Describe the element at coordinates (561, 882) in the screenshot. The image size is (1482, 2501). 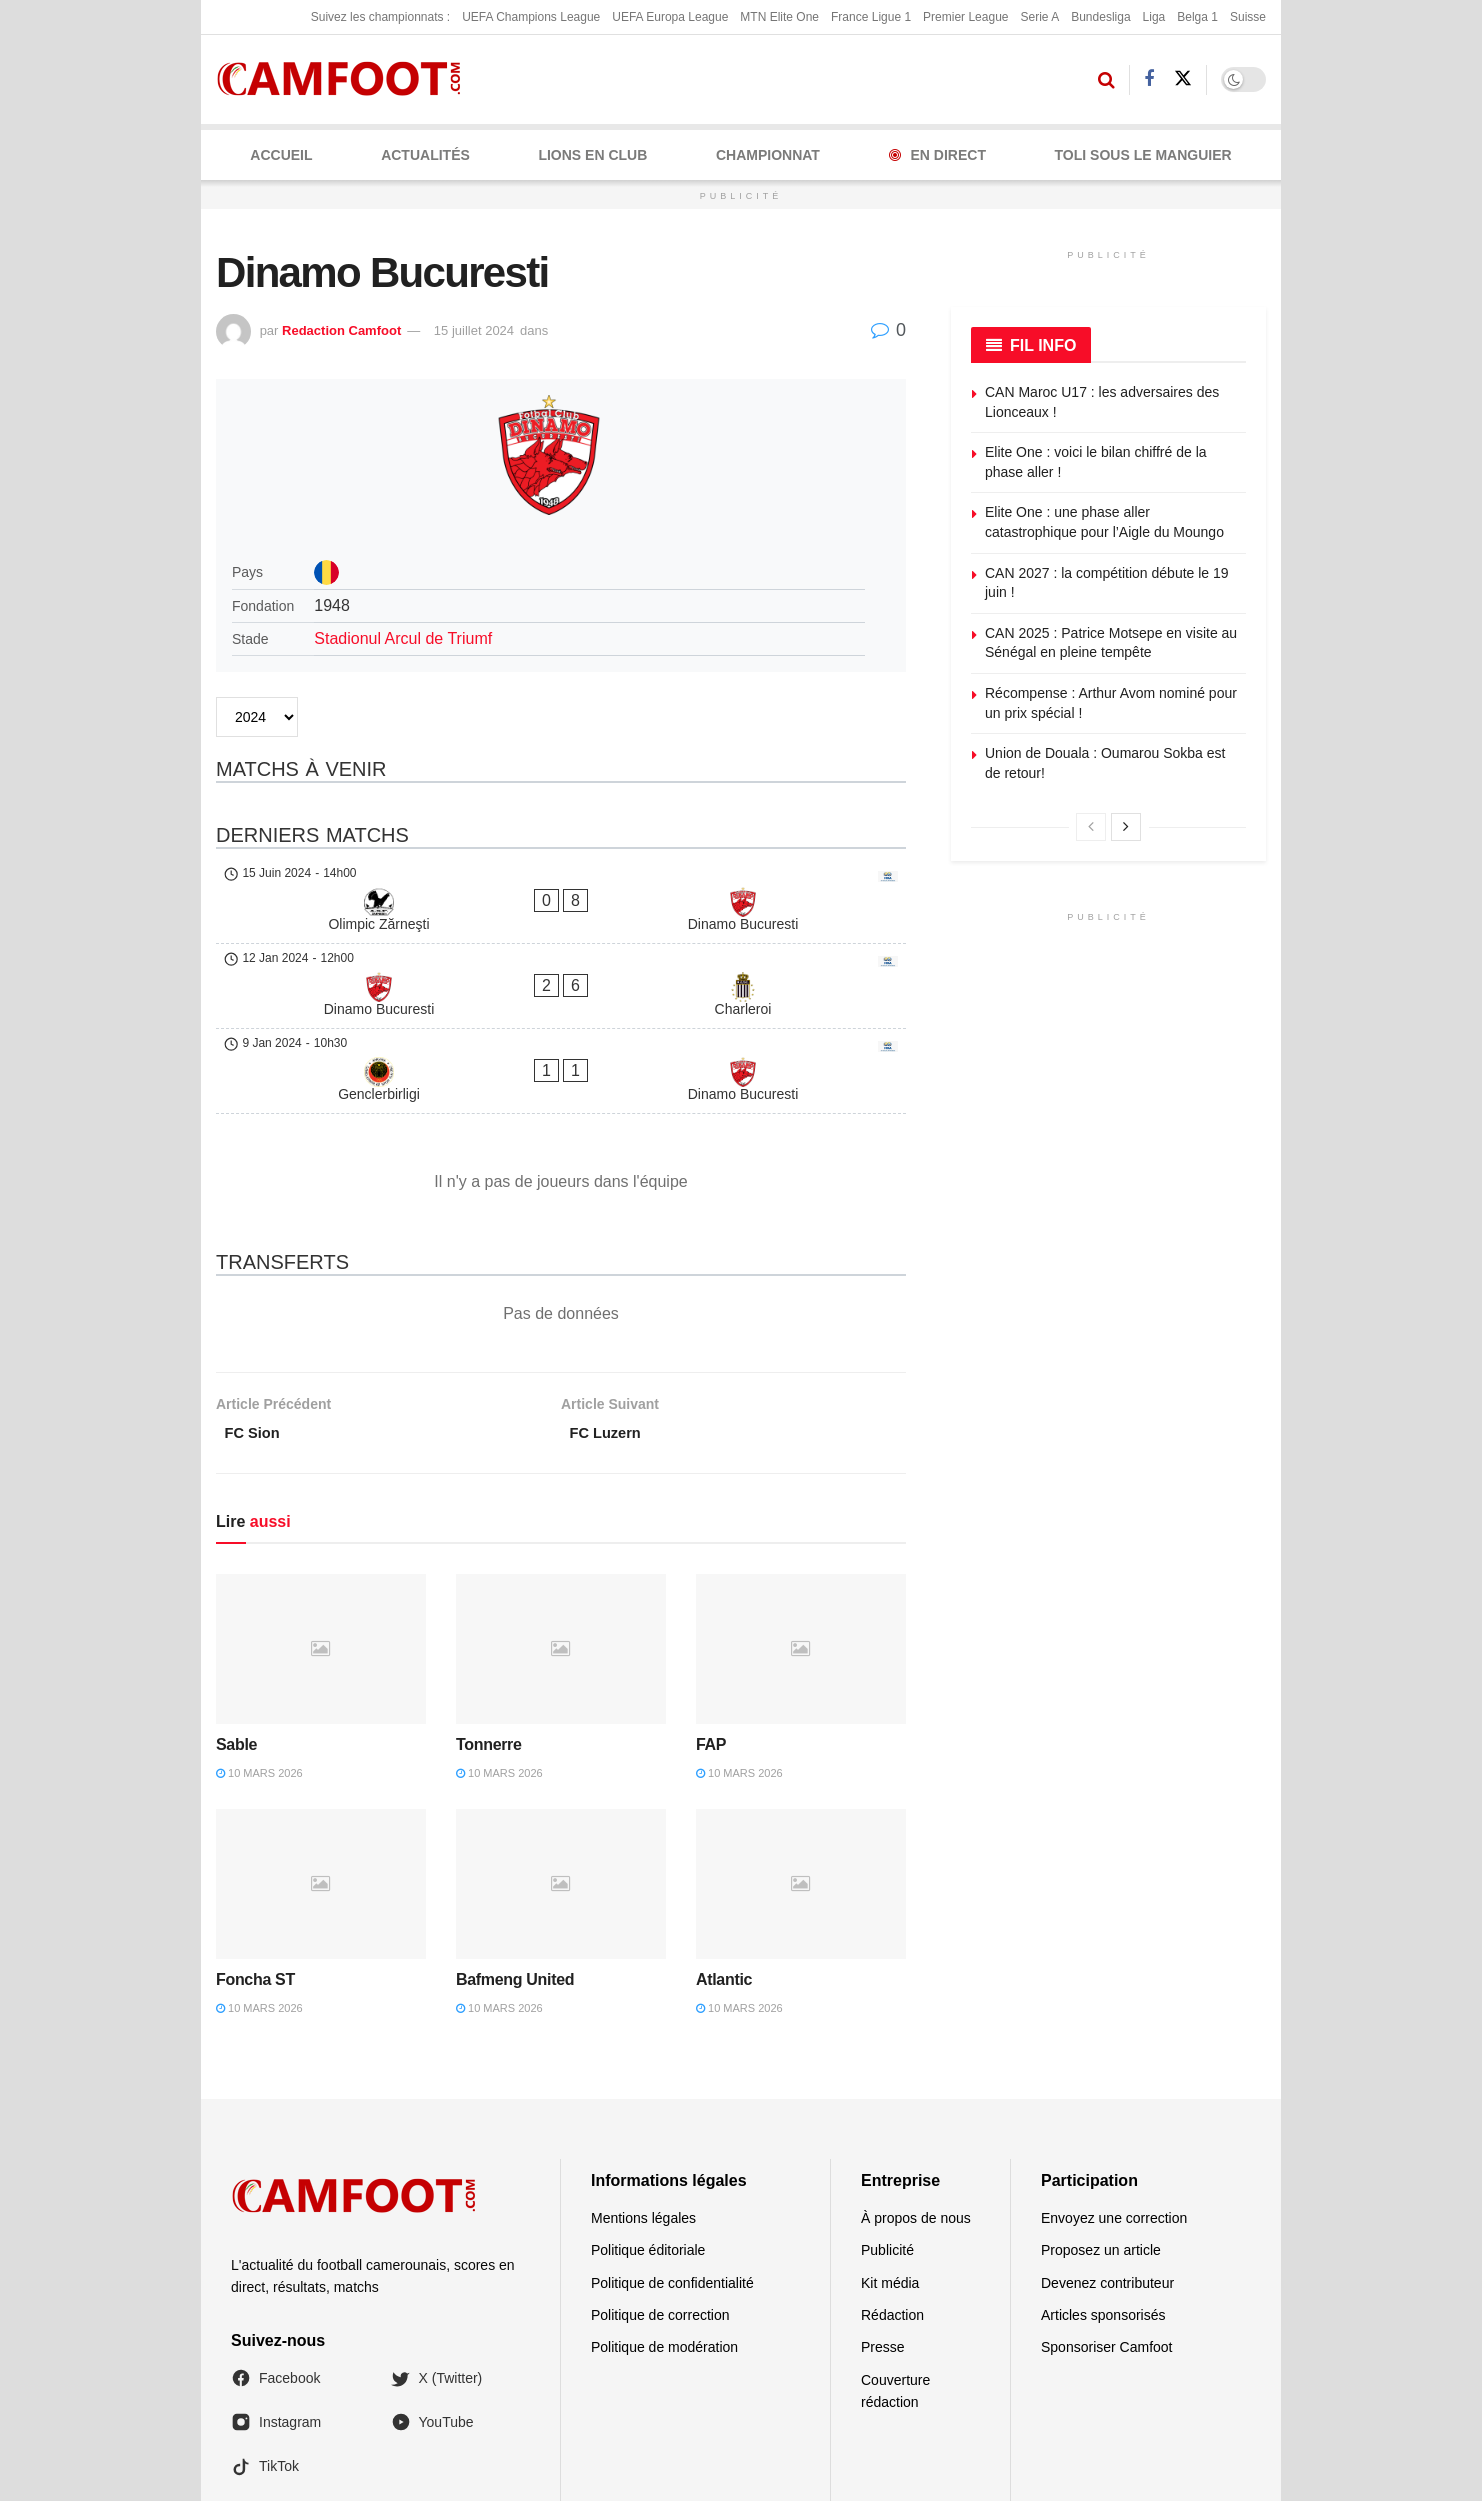
I see `[Olimpic Zărneşti - Dinamo Bucuresti]` at that location.